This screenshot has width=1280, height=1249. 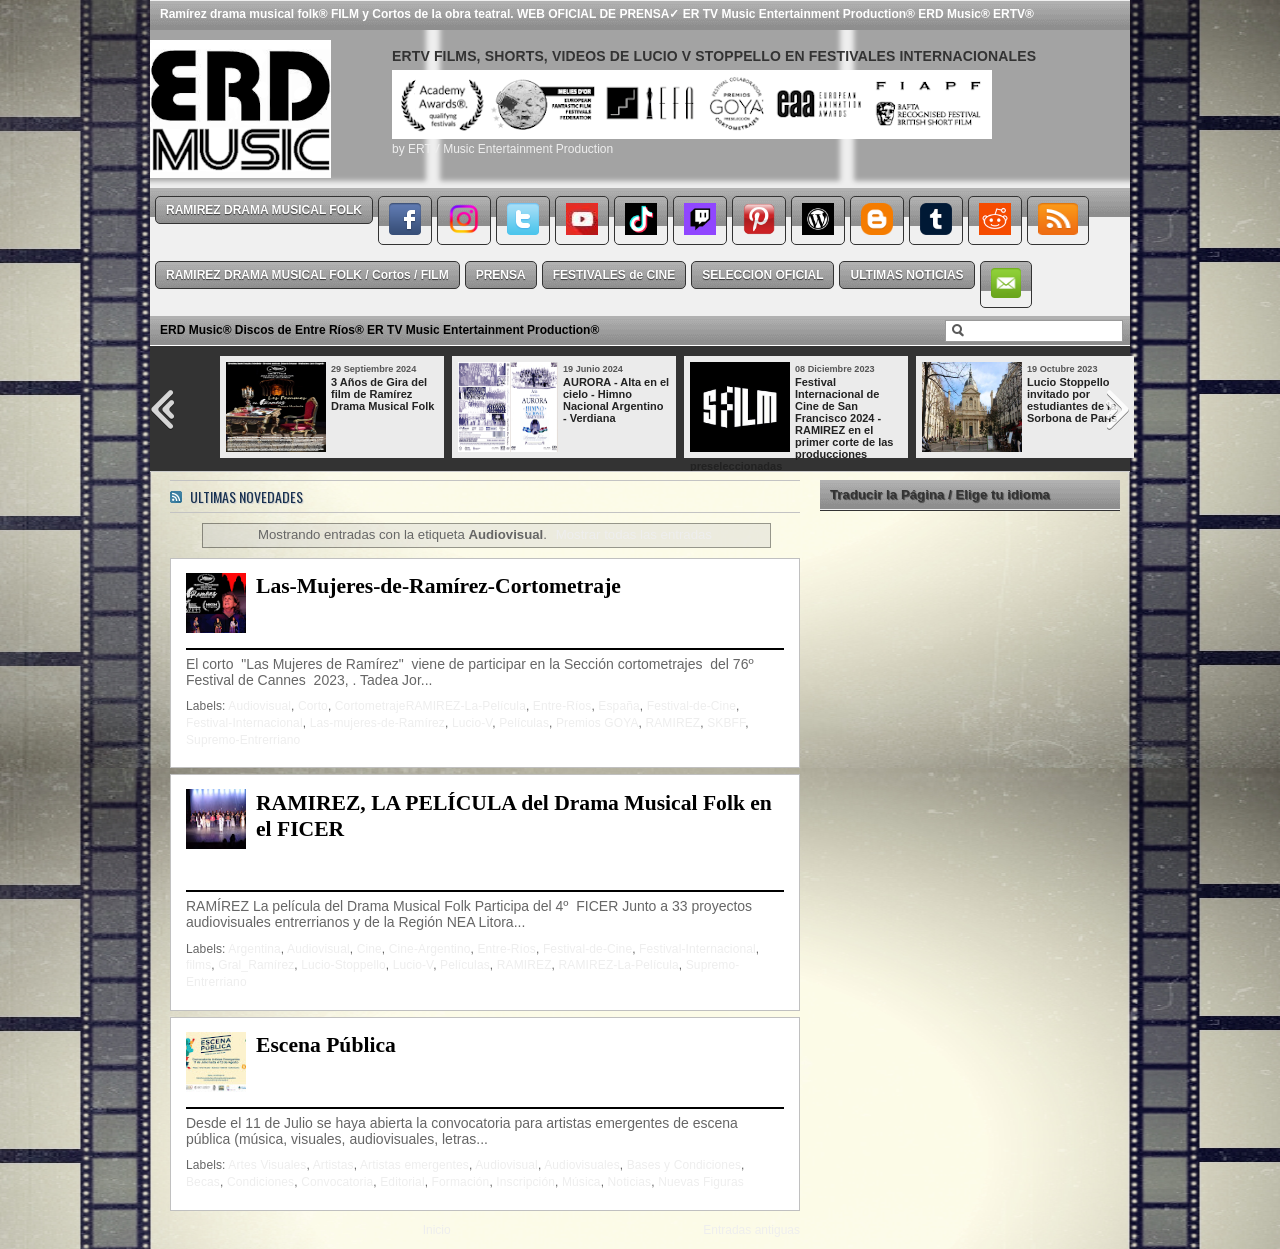 What do you see at coordinates (414, 1165) in the screenshot?
I see `Artistas emergentes` at bounding box center [414, 1165].